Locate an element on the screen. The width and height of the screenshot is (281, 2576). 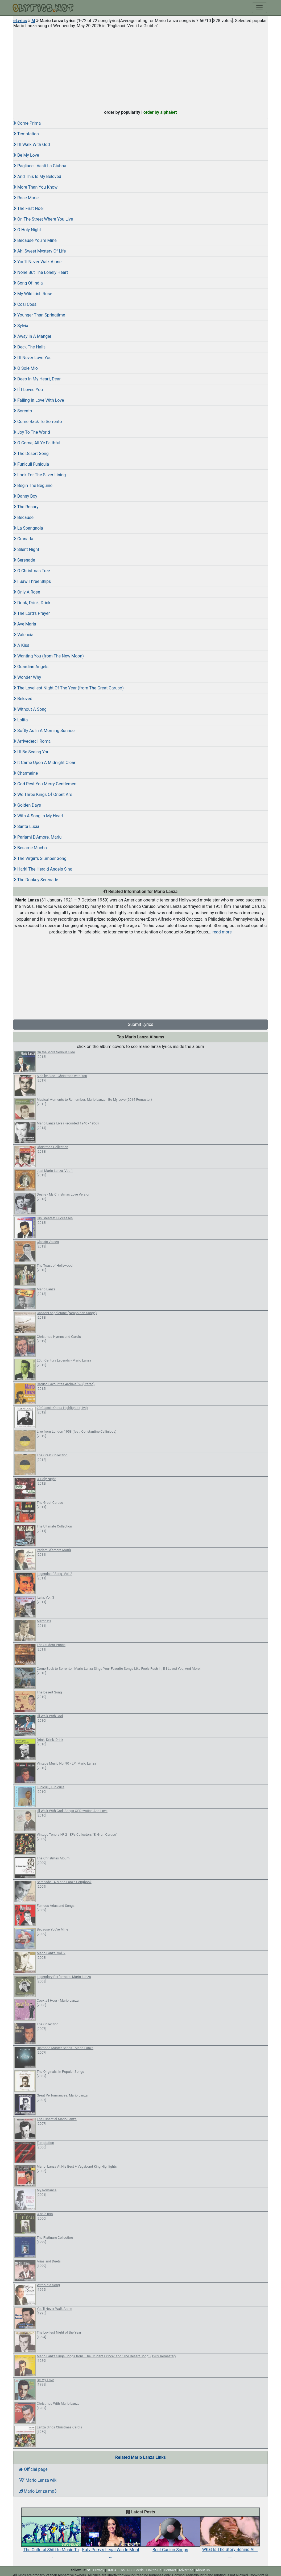
Cosi Cosa is located at coordinates (24, 304).